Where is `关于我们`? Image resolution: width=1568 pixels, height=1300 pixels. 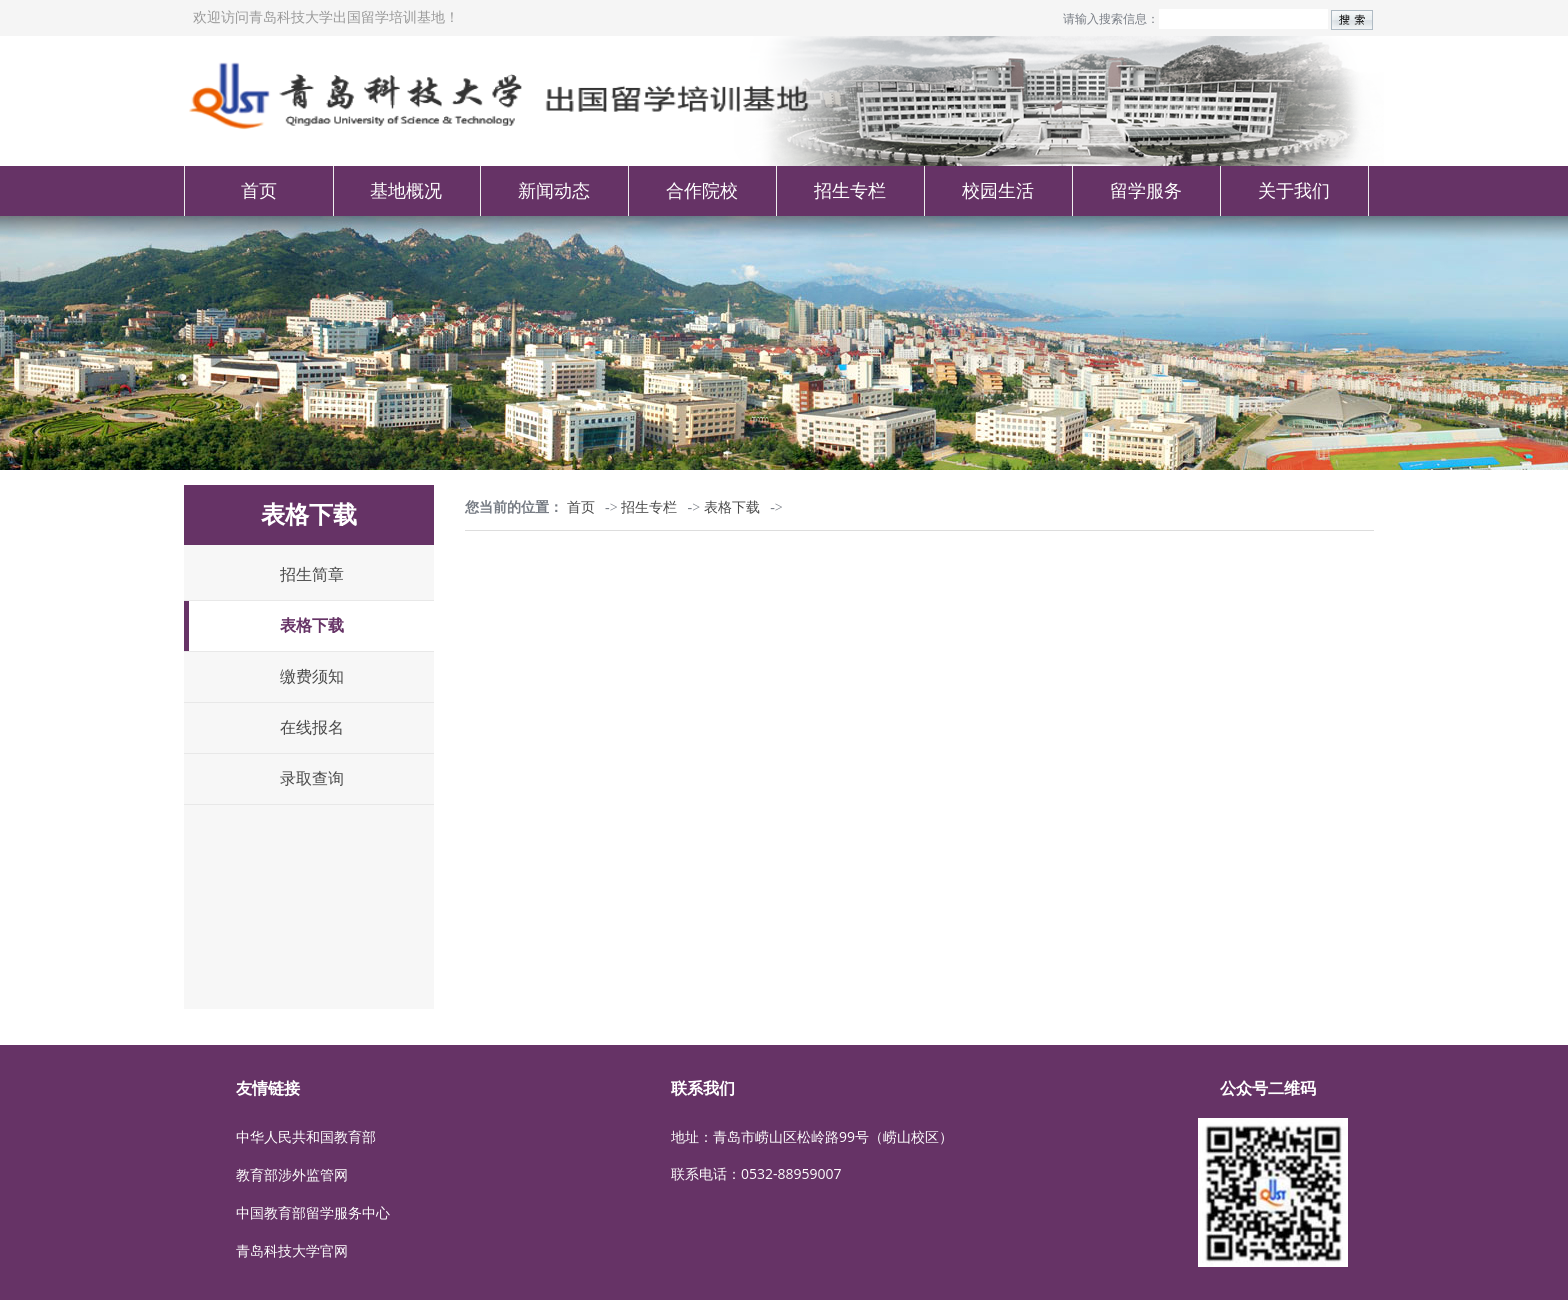 关于我们 is located at coordinates (1294, 191).